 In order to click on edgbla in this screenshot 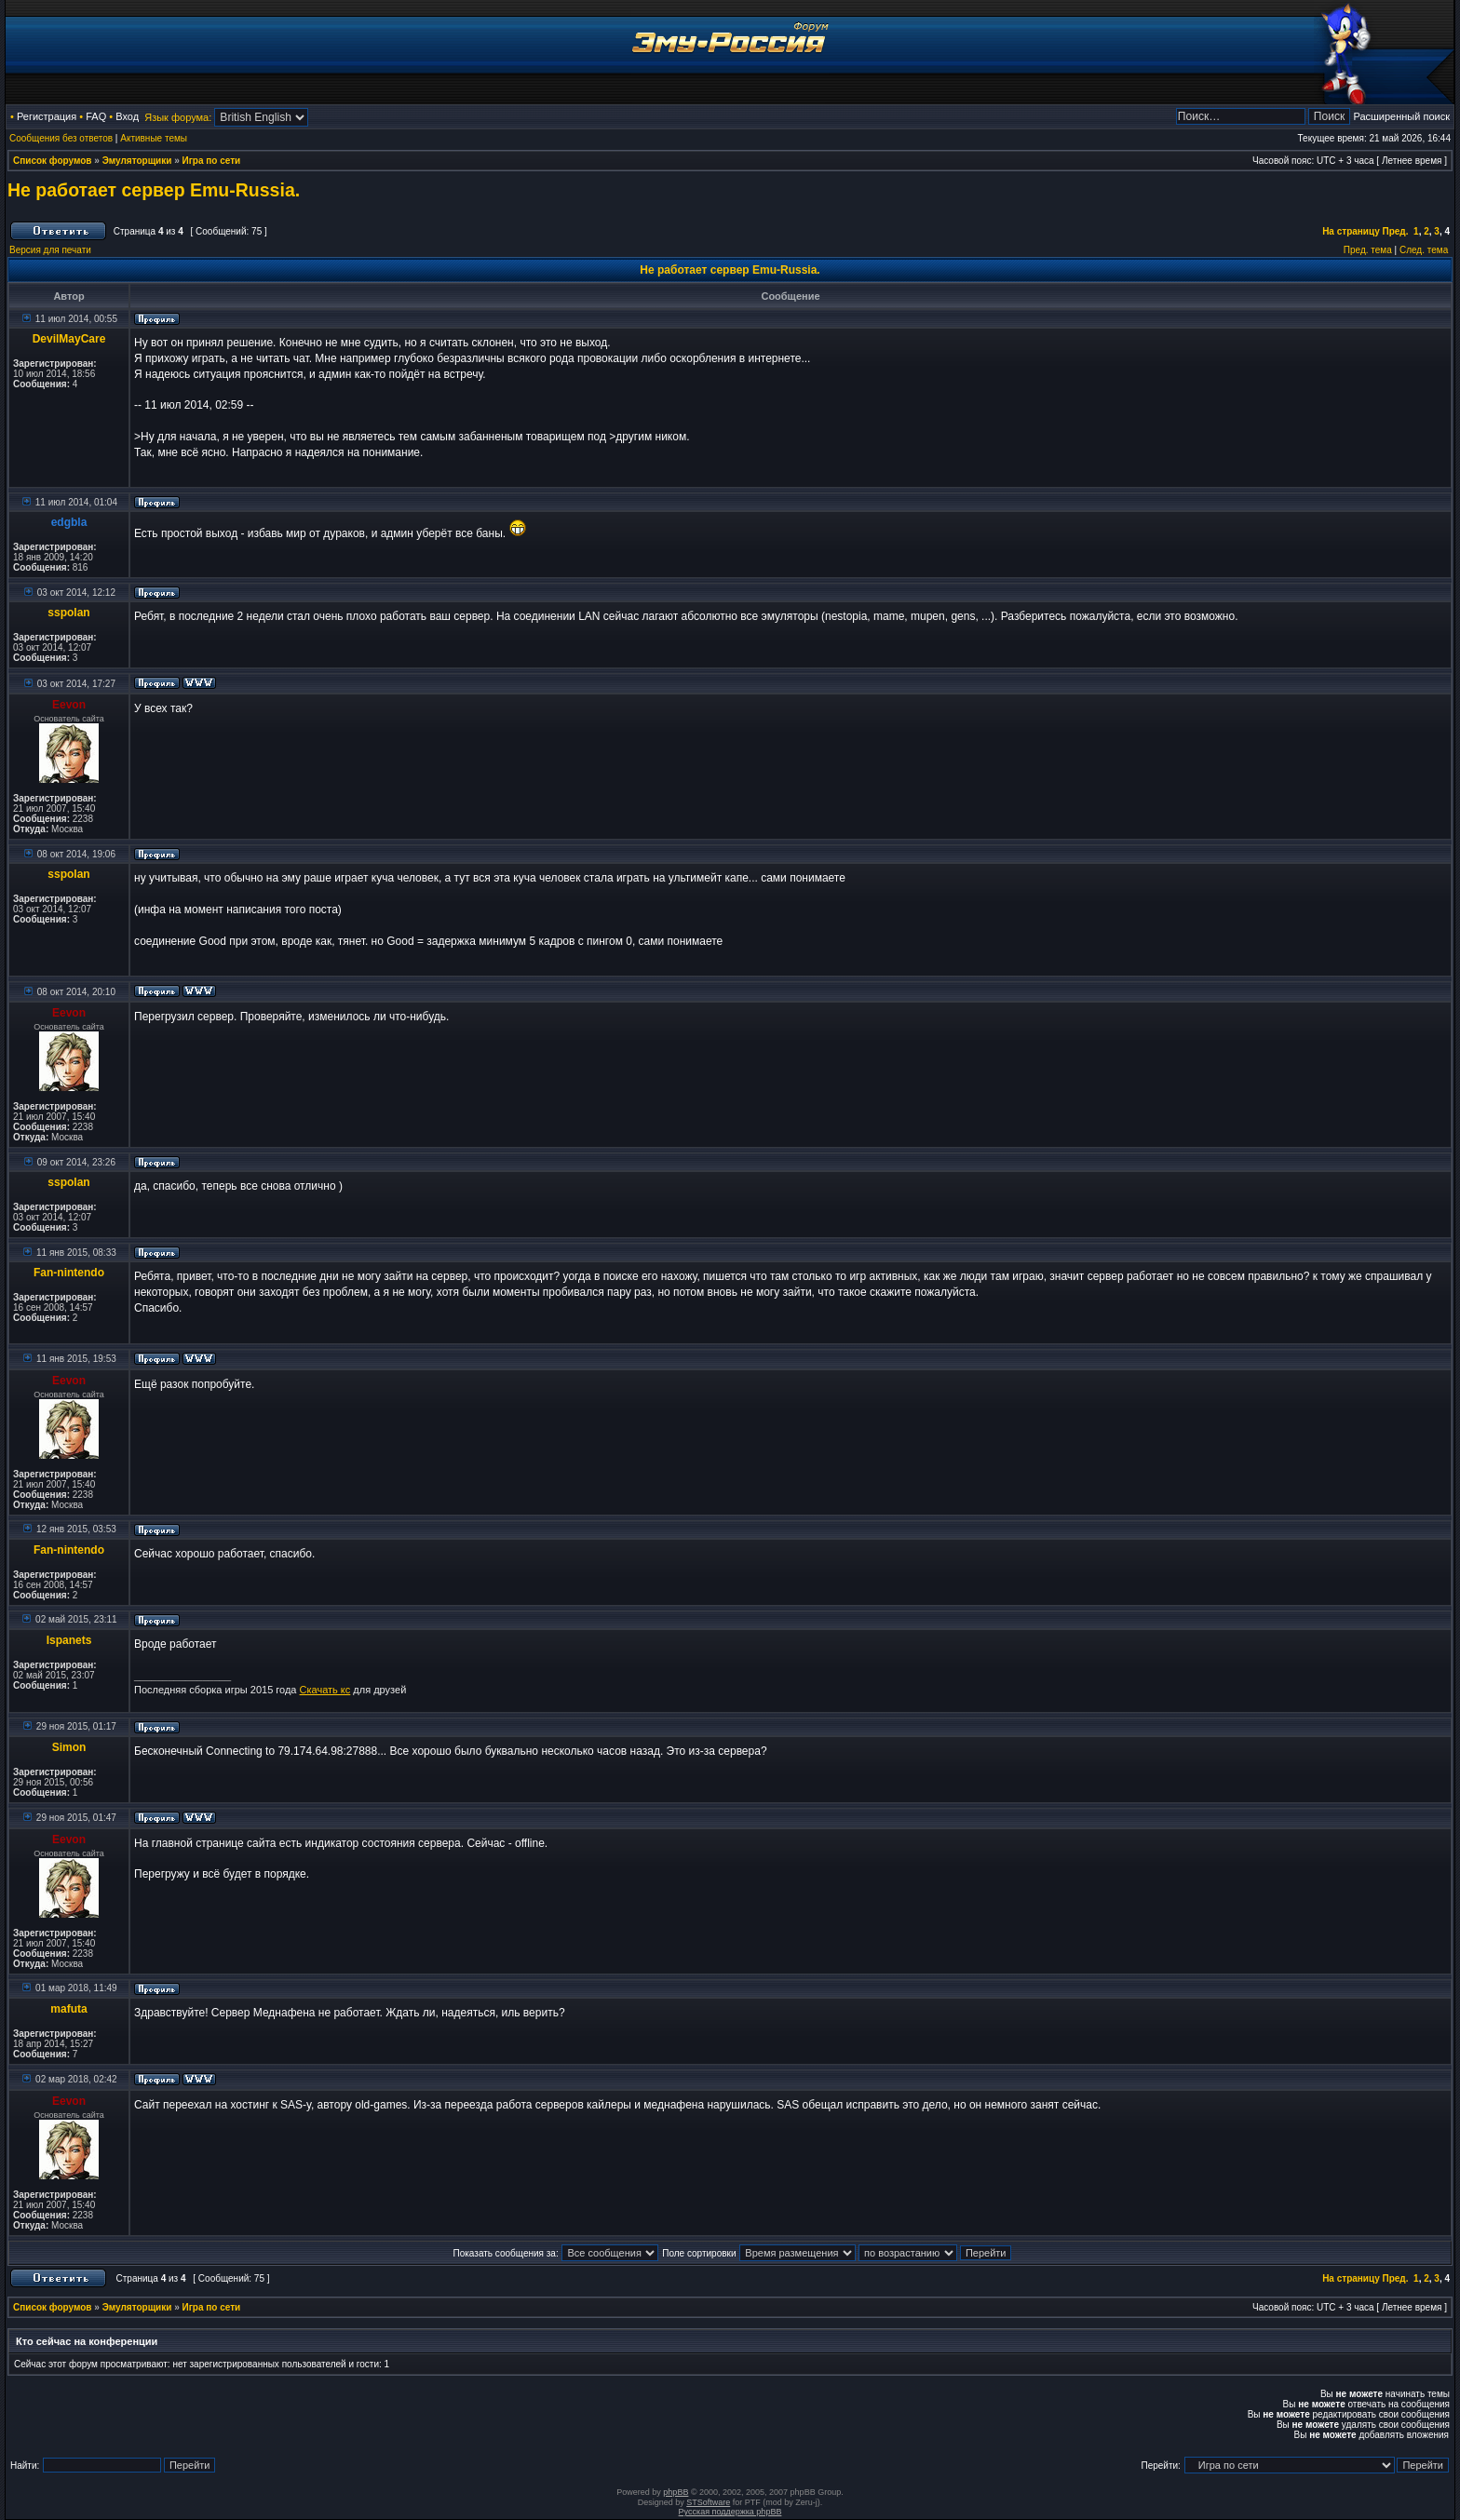, I will do `click(69, 522)`.